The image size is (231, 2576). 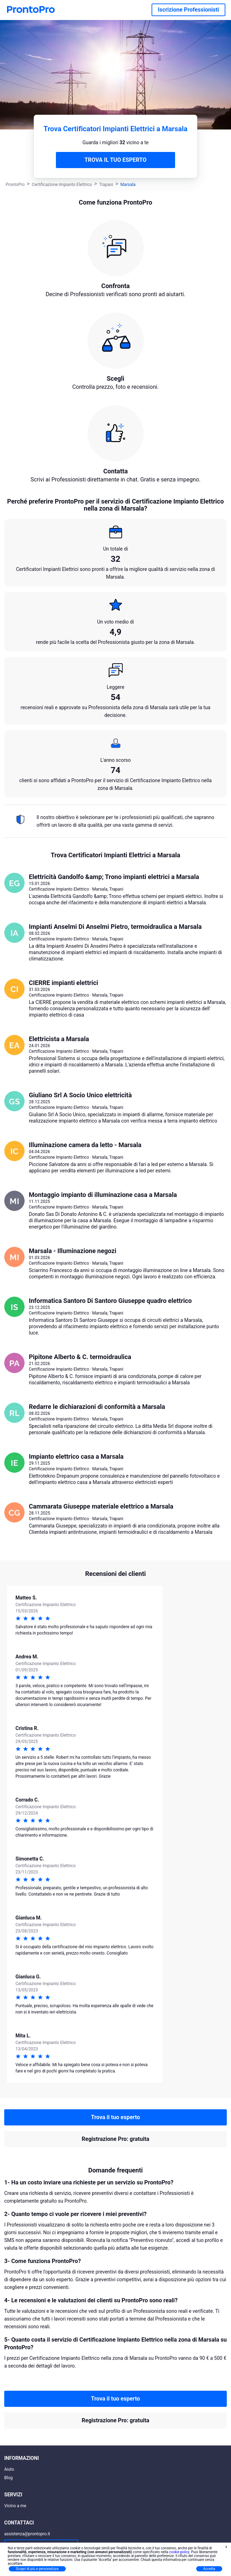 What do you see at coordinates (8, 2477) in the screenshot?
I see `Blog` at bounding box center [8, 2477].